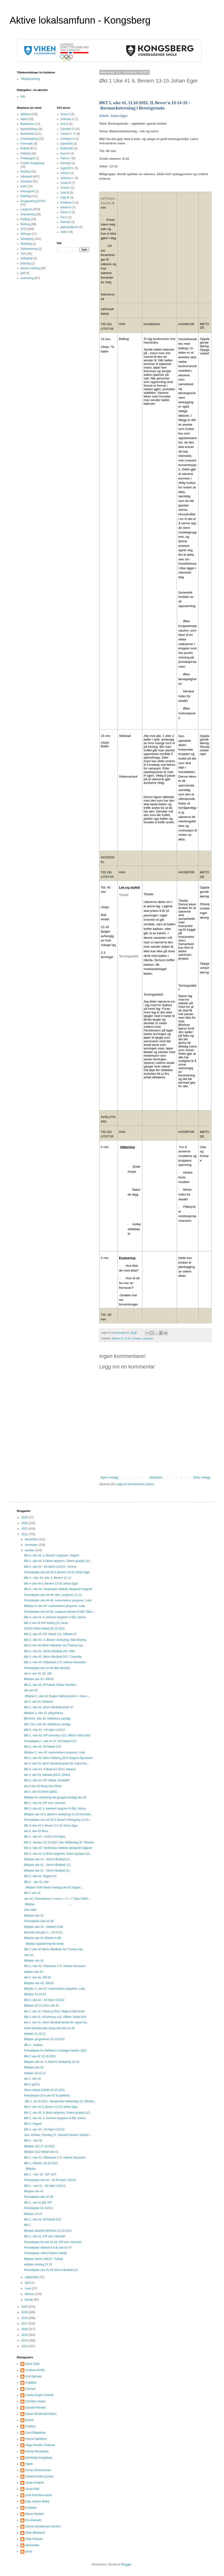  I want to click on Tilbakemelding, so click(30, 79).